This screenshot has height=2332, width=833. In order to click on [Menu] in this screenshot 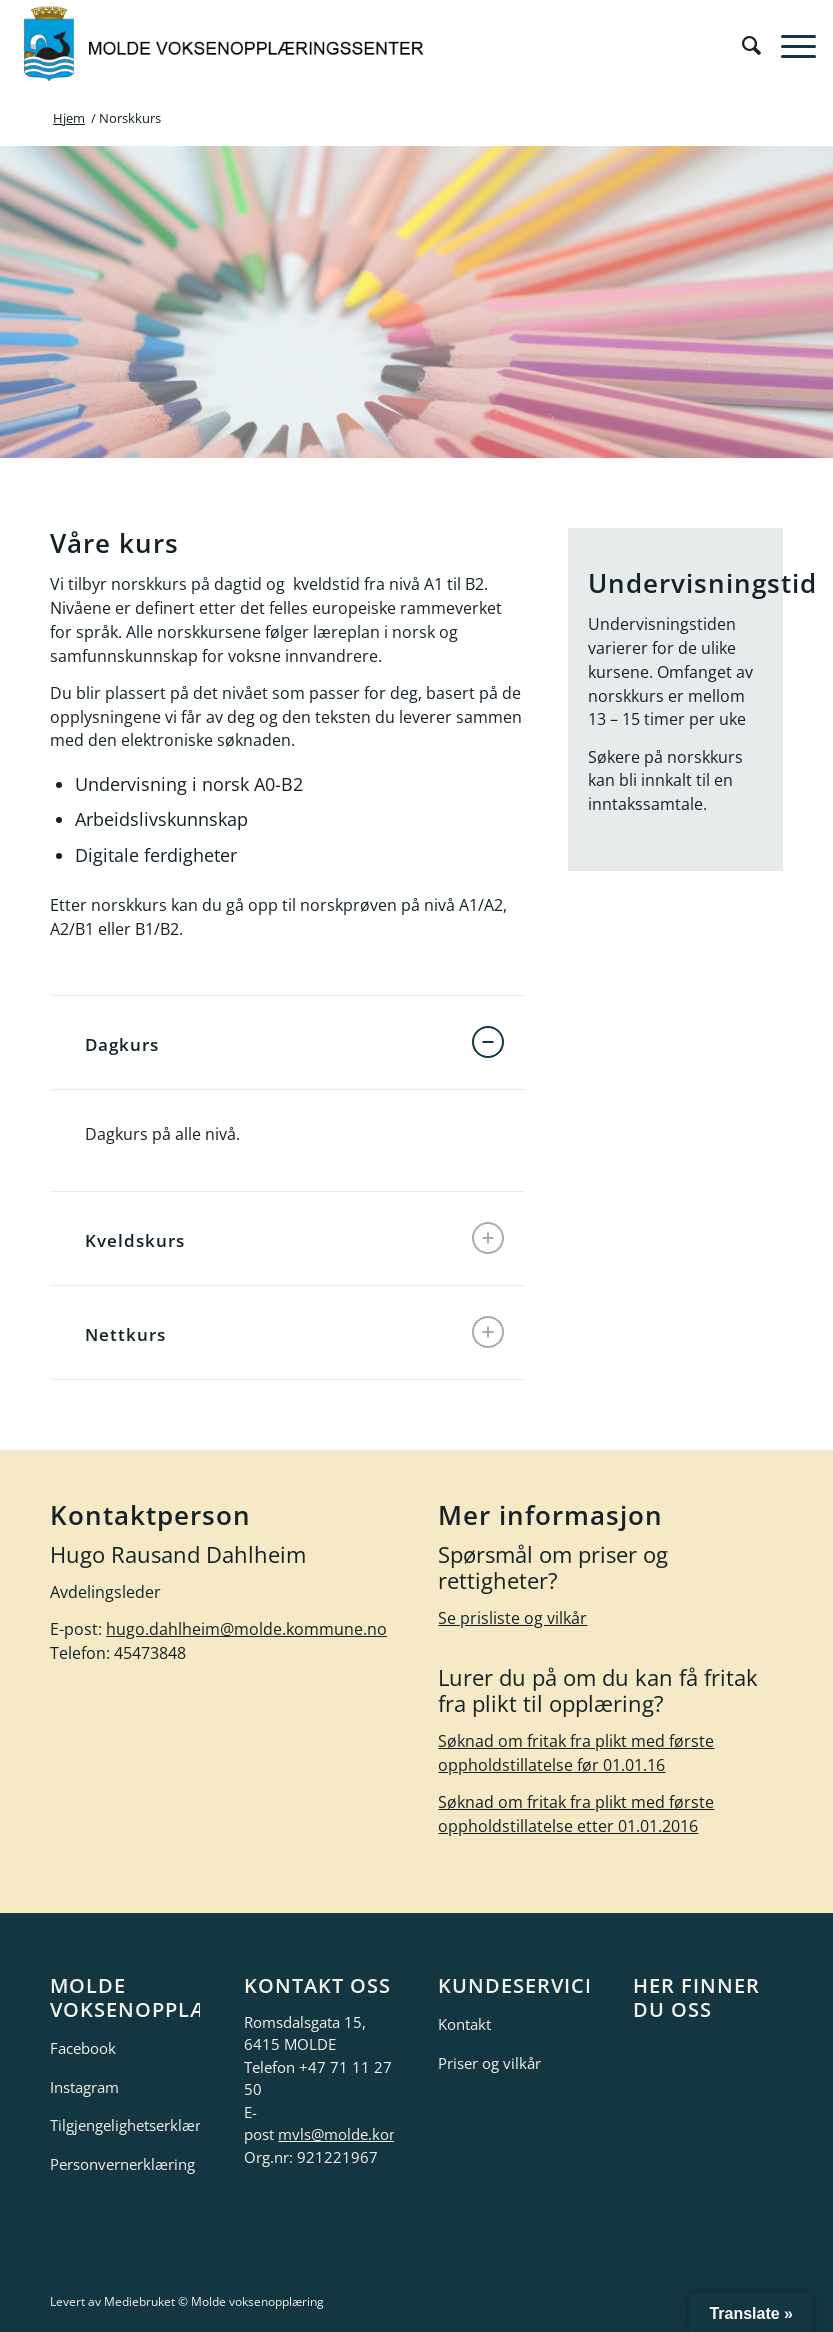, I will do `click(788, 45)`.